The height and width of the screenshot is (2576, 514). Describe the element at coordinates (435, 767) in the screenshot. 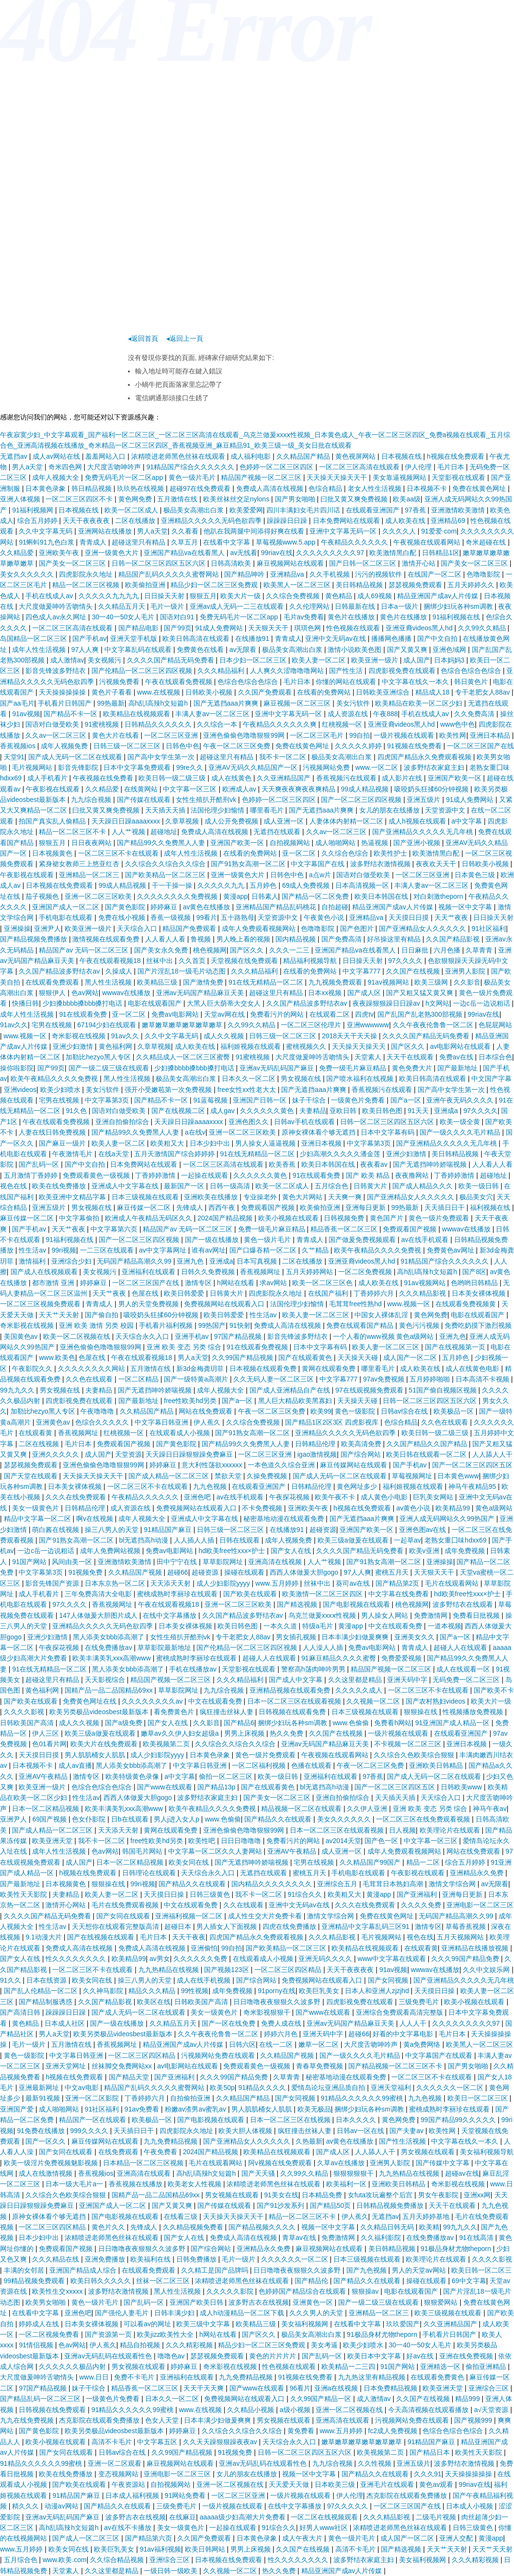

I see `波多野结衣家庭主妇` at that location.